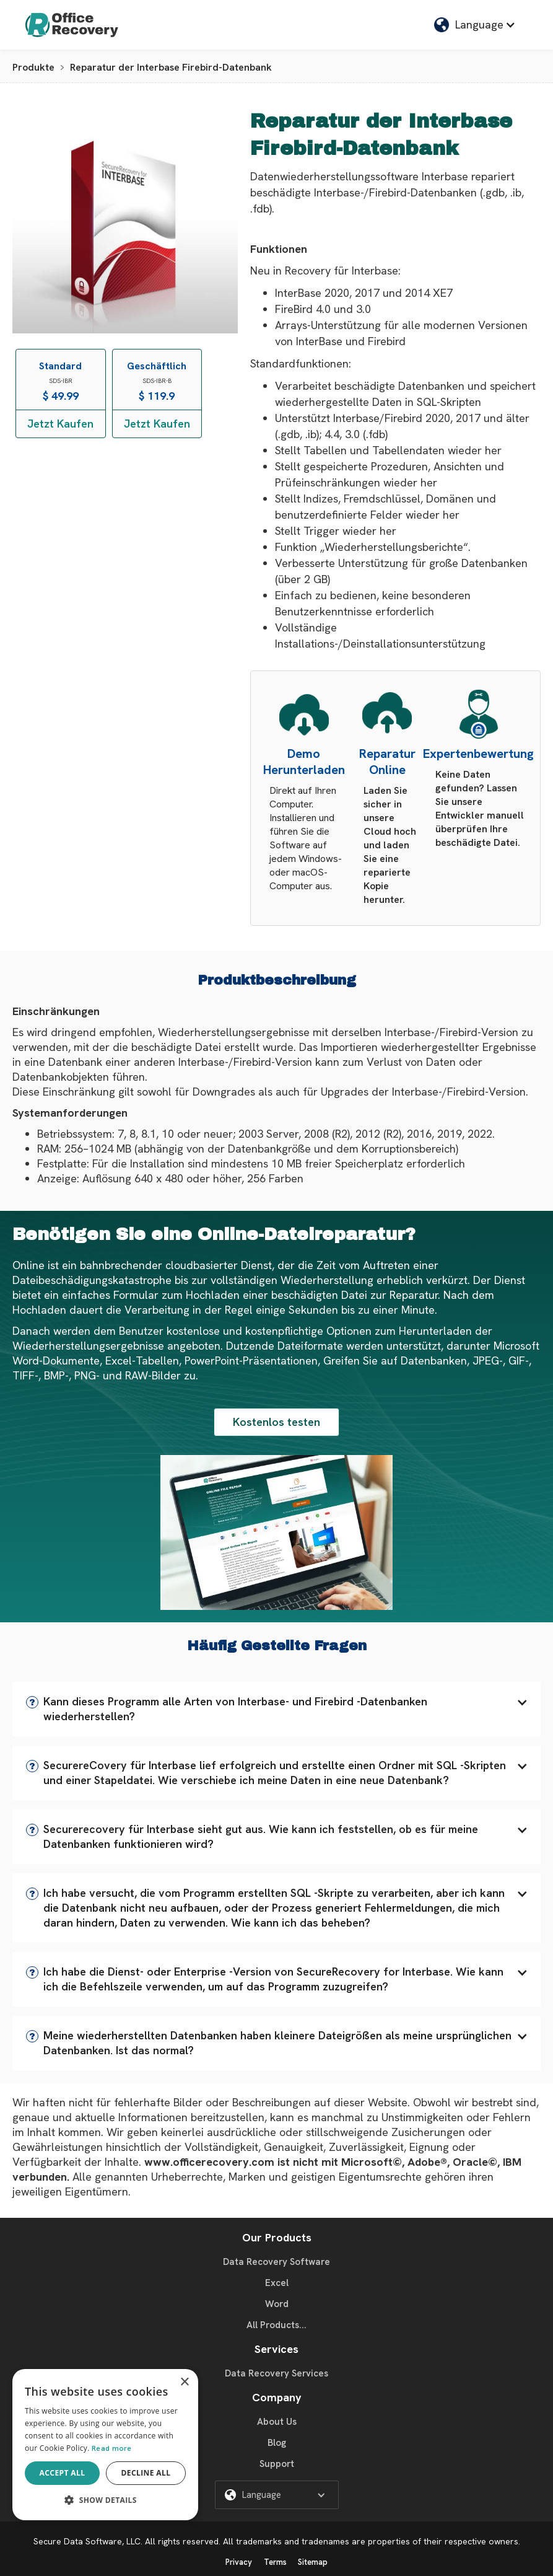  I want to click on Data Recovery Services, so click(276, 2373).